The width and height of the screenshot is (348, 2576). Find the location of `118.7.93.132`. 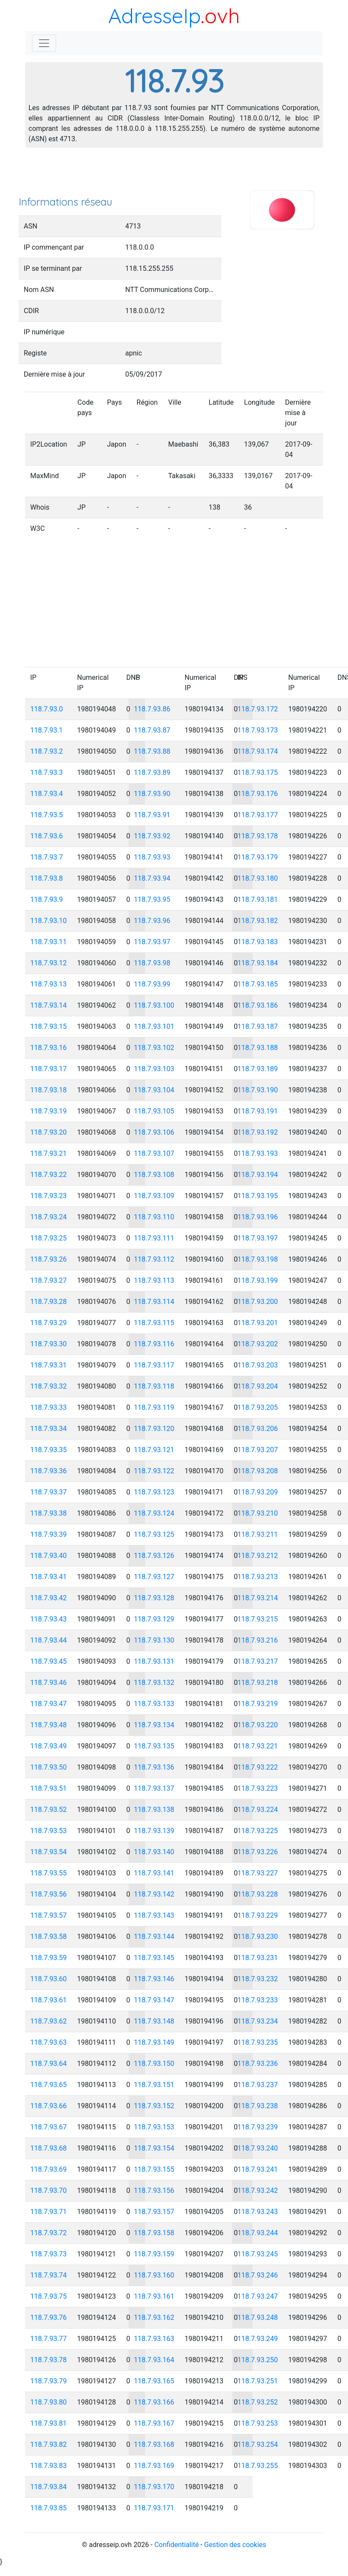

118.7.93.132 is located at coordinates (154, 1682).